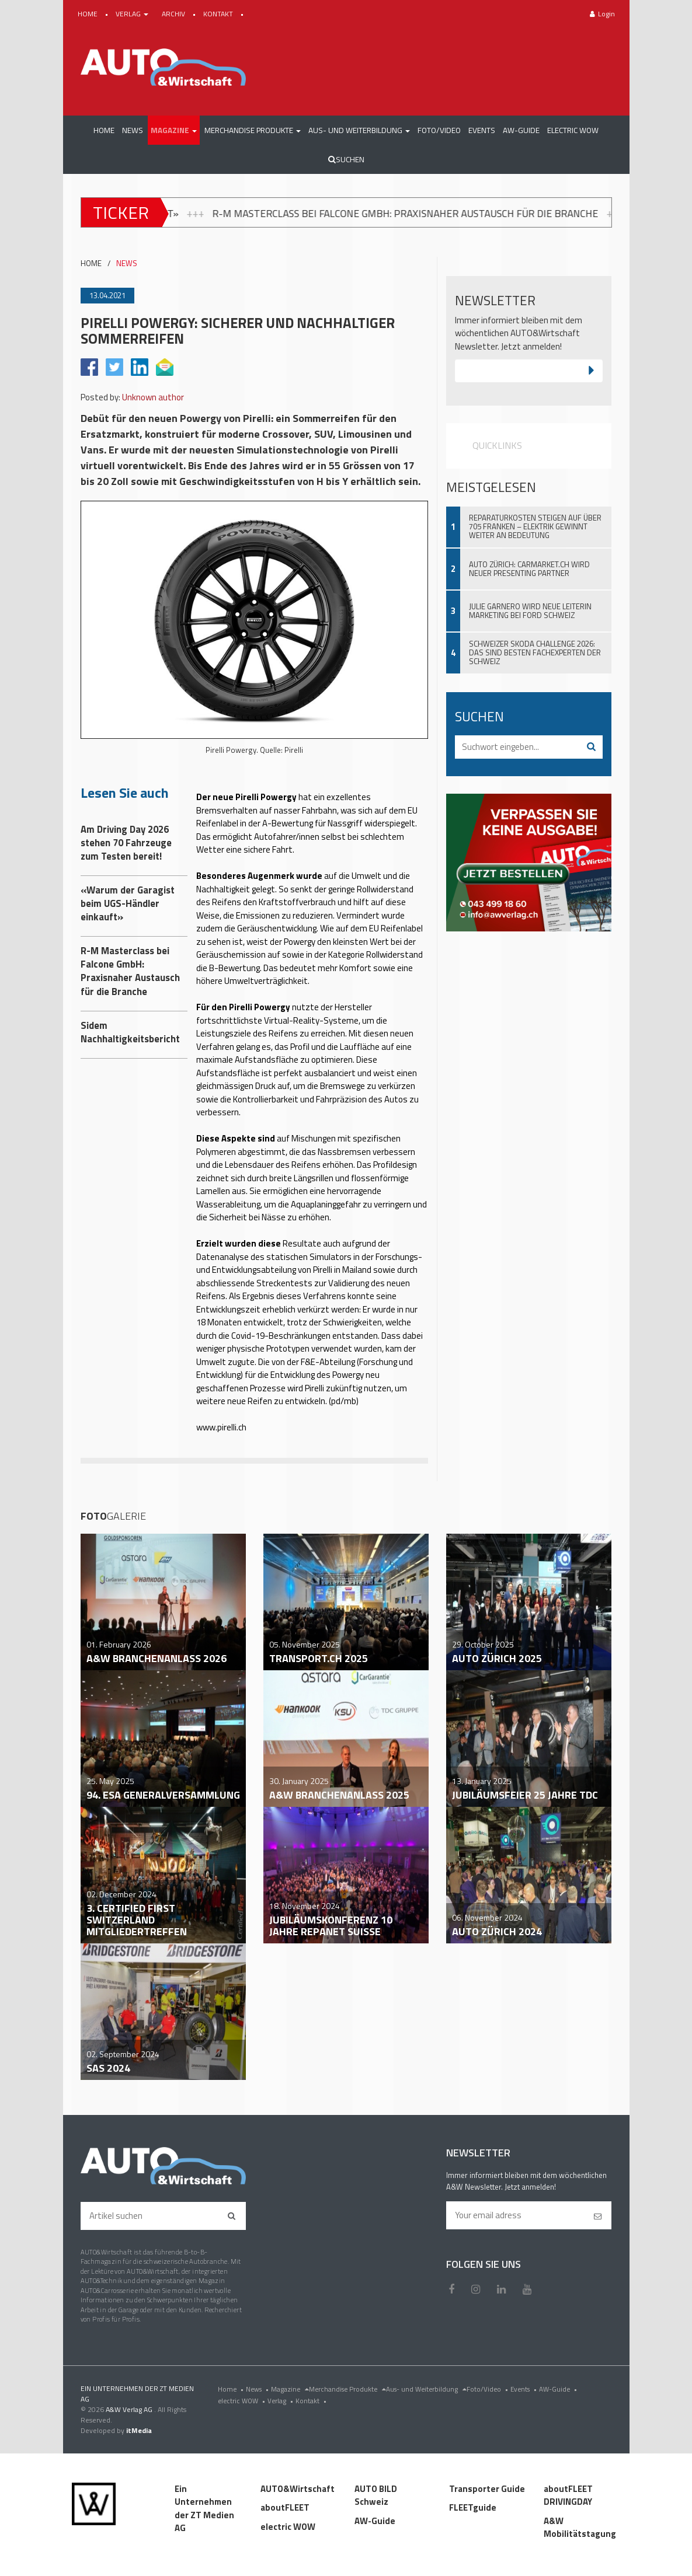  I want to click on electric WOW, so click(242, 2401).